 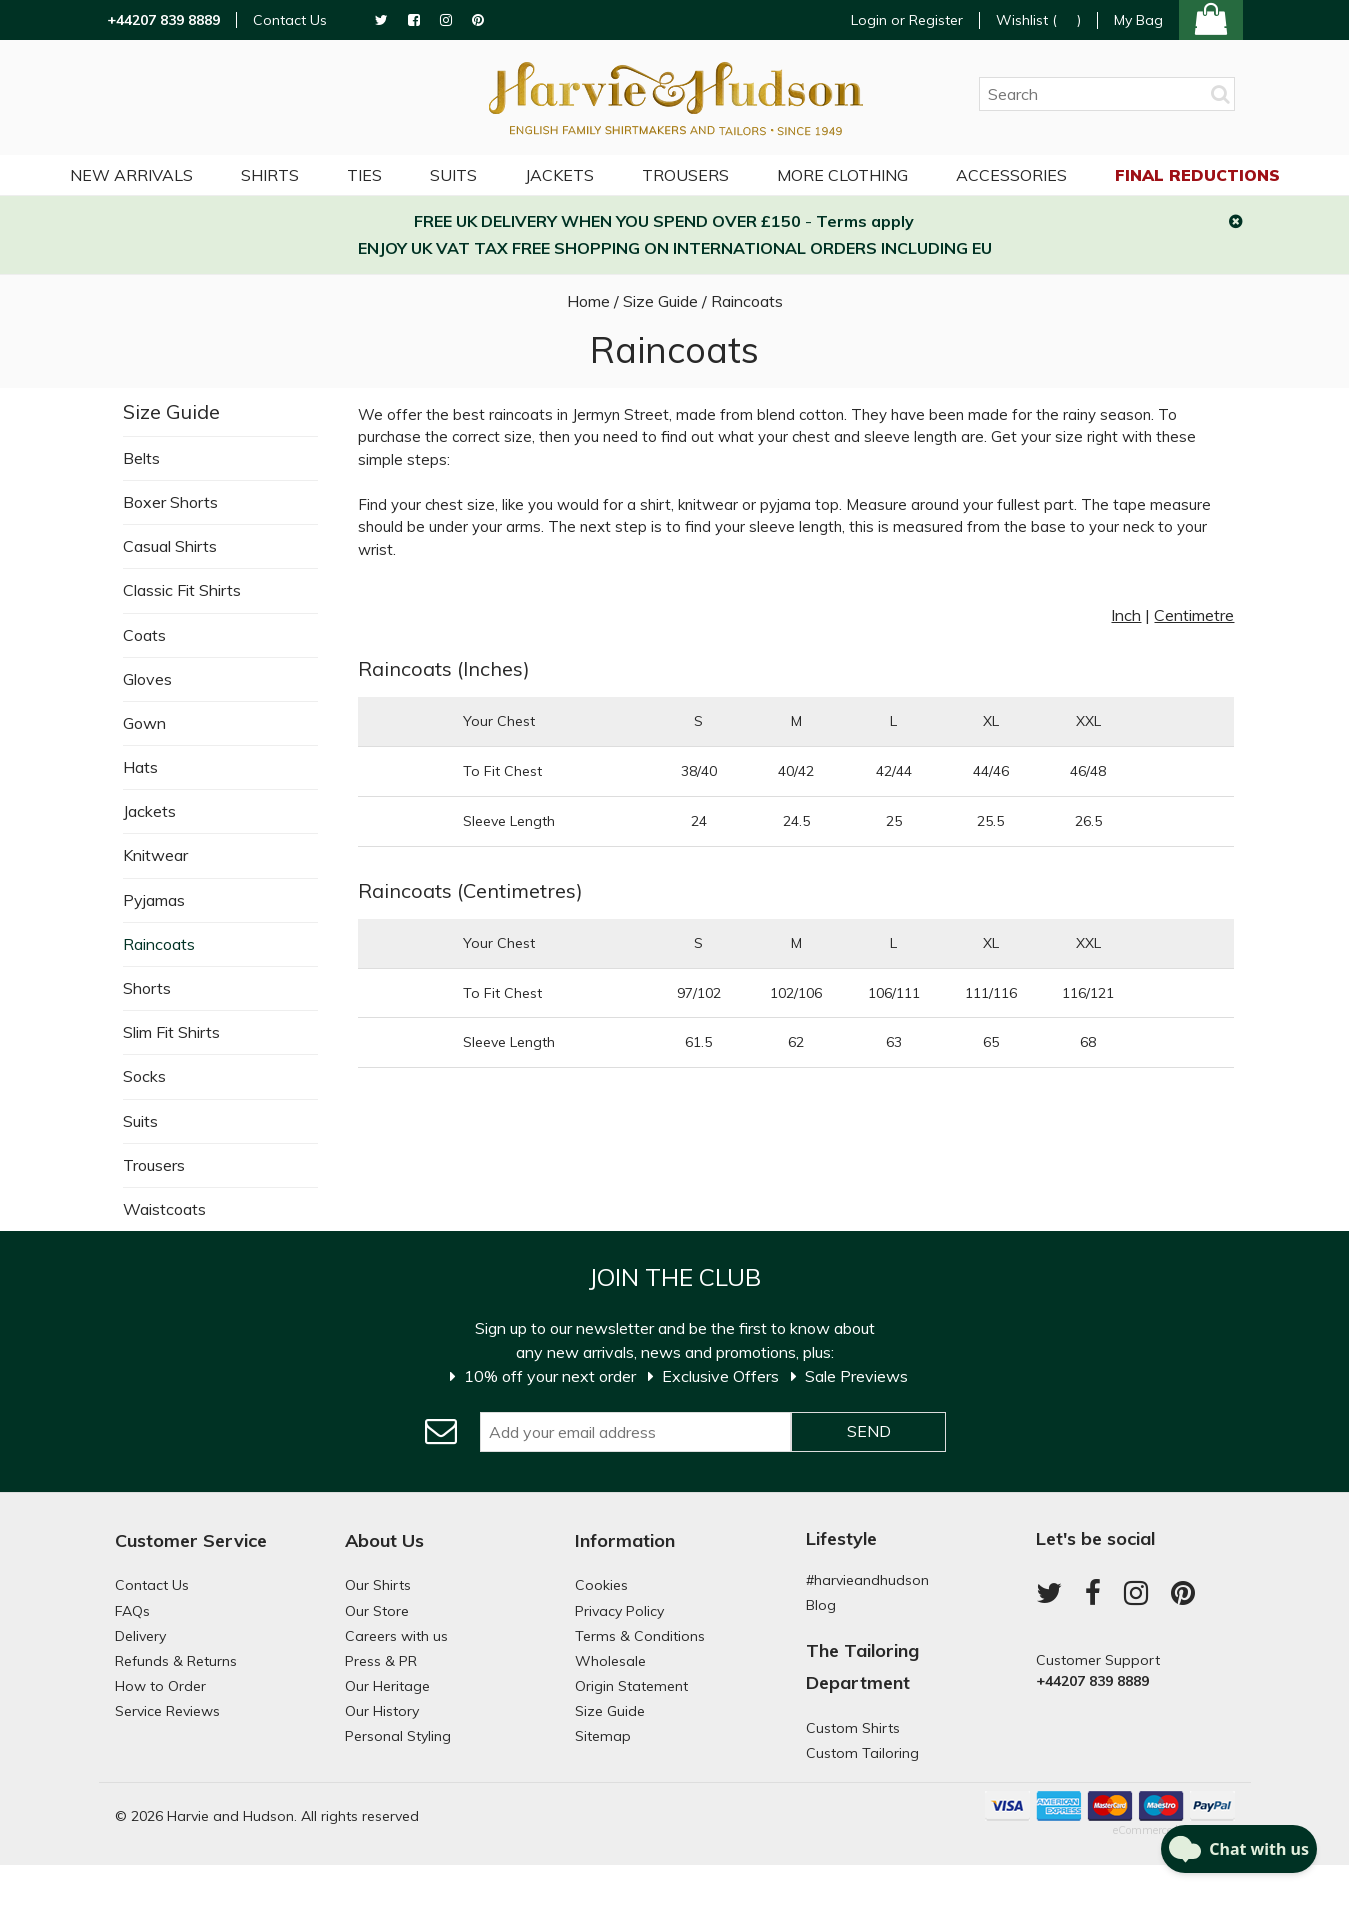 I want to click on Shorts, so click(x=147, y=988).